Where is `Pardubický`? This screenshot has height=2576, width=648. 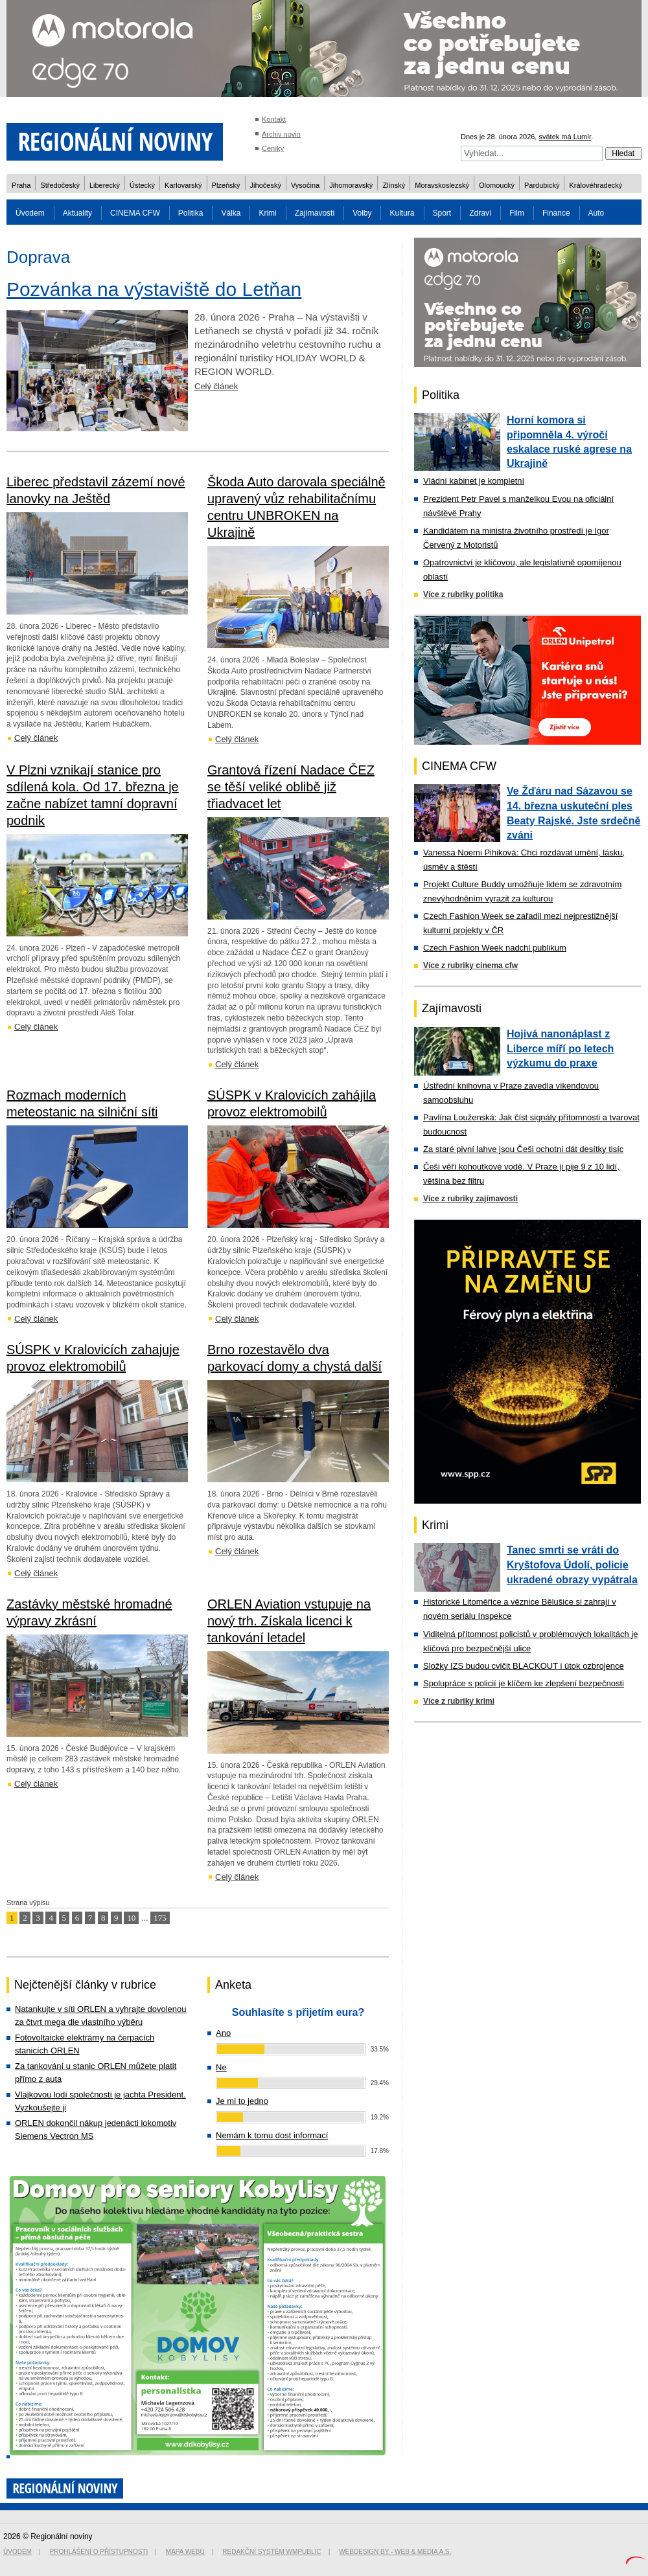 Pardubický is located at coordinates (541, 185).